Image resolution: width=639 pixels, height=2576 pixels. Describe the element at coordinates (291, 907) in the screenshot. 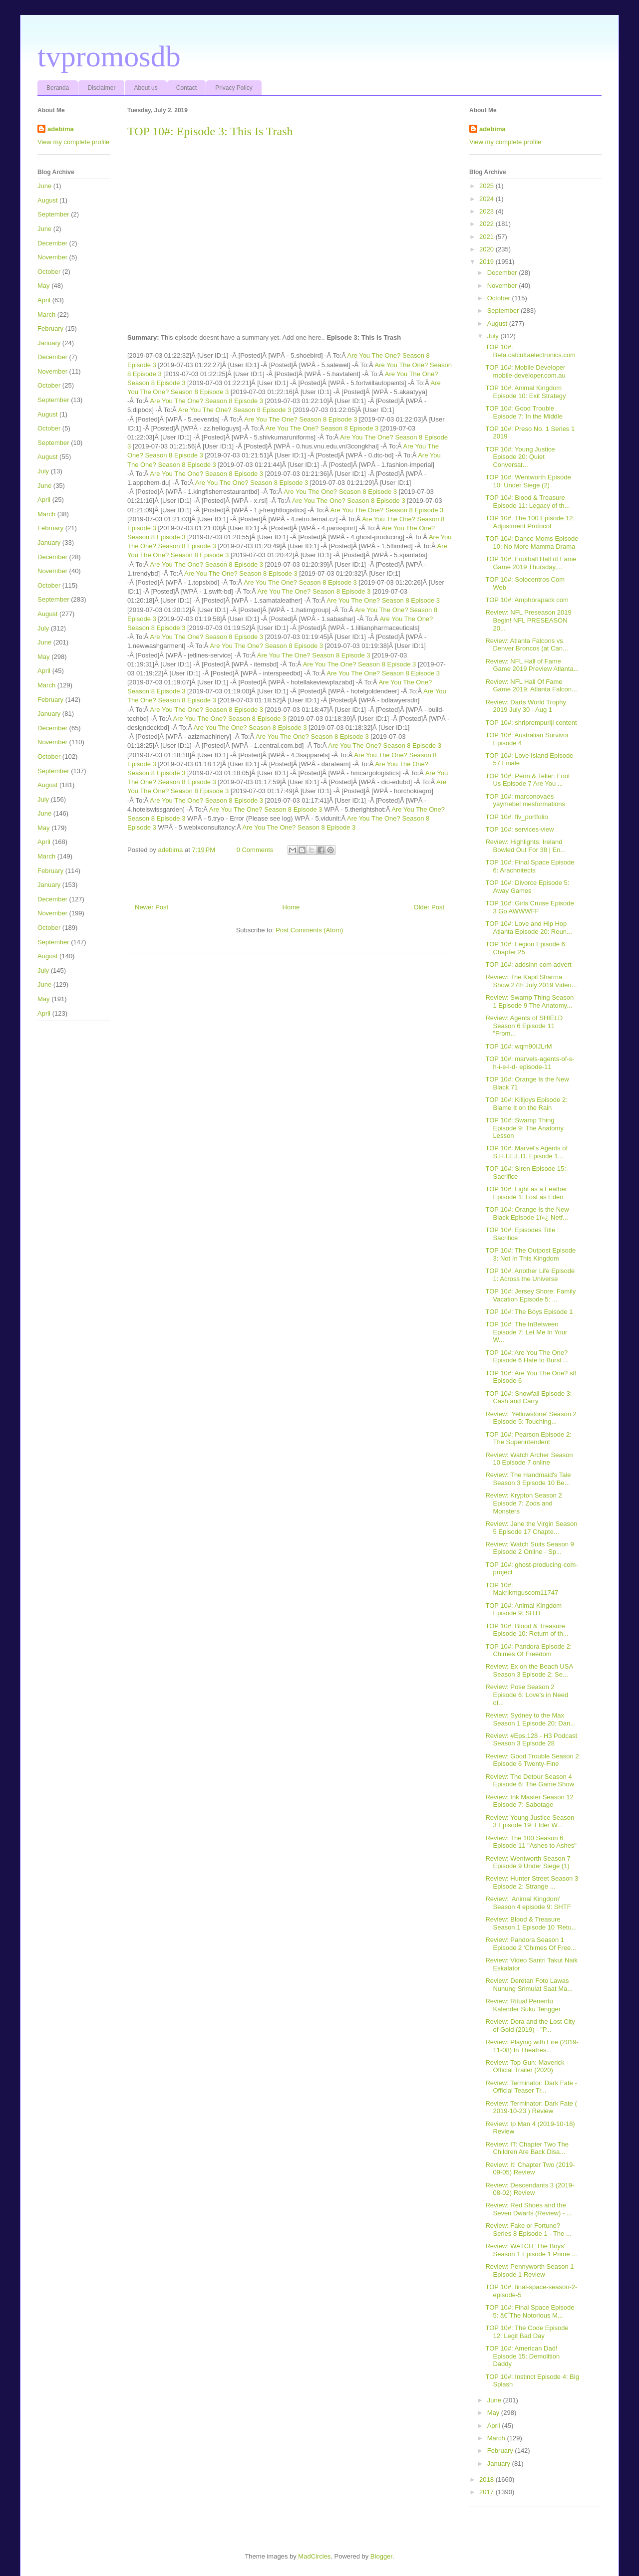

I see `Home` at that location.